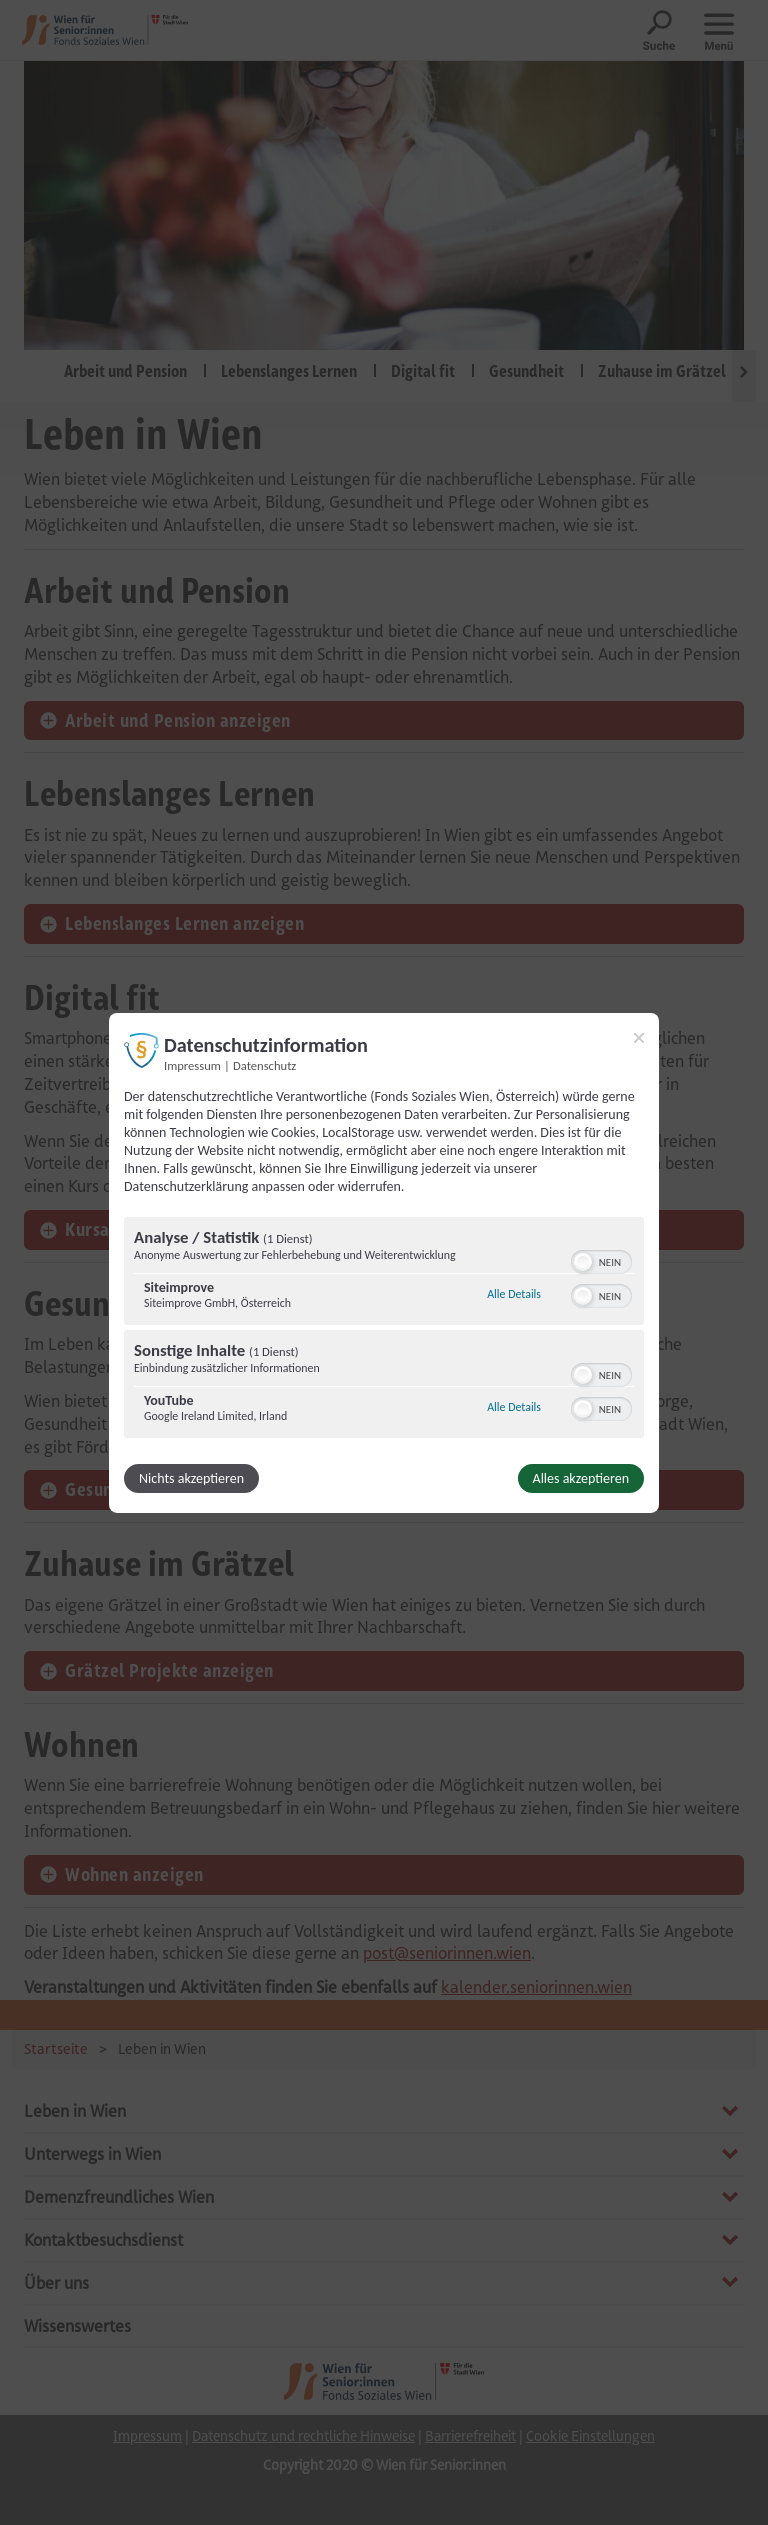  What do you see at coordinates (514, 1294) in the screenshot?
I see `Alle Details` at bounding box center [514, 1294].